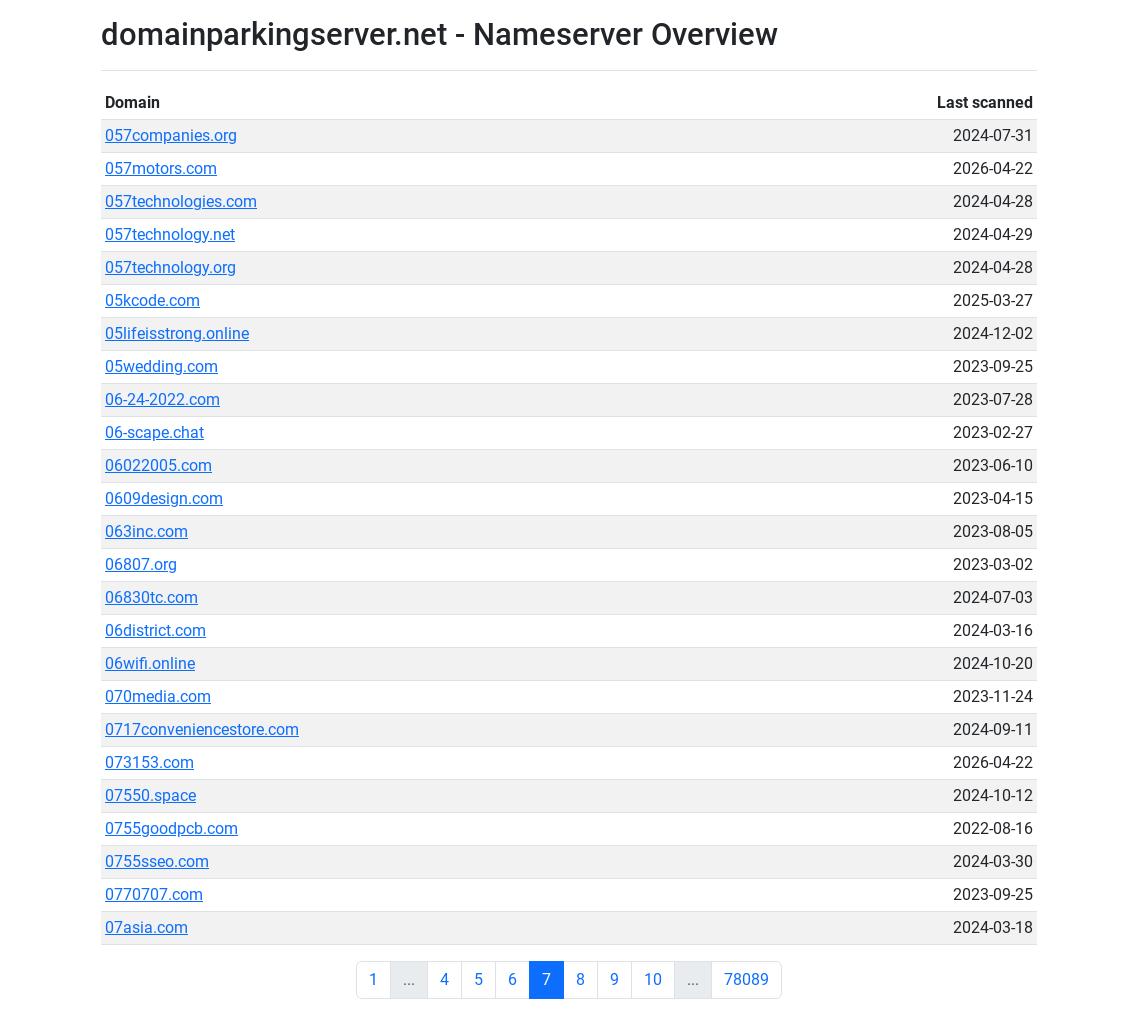  I want to click on 057technologies.com, so click(181, 201).